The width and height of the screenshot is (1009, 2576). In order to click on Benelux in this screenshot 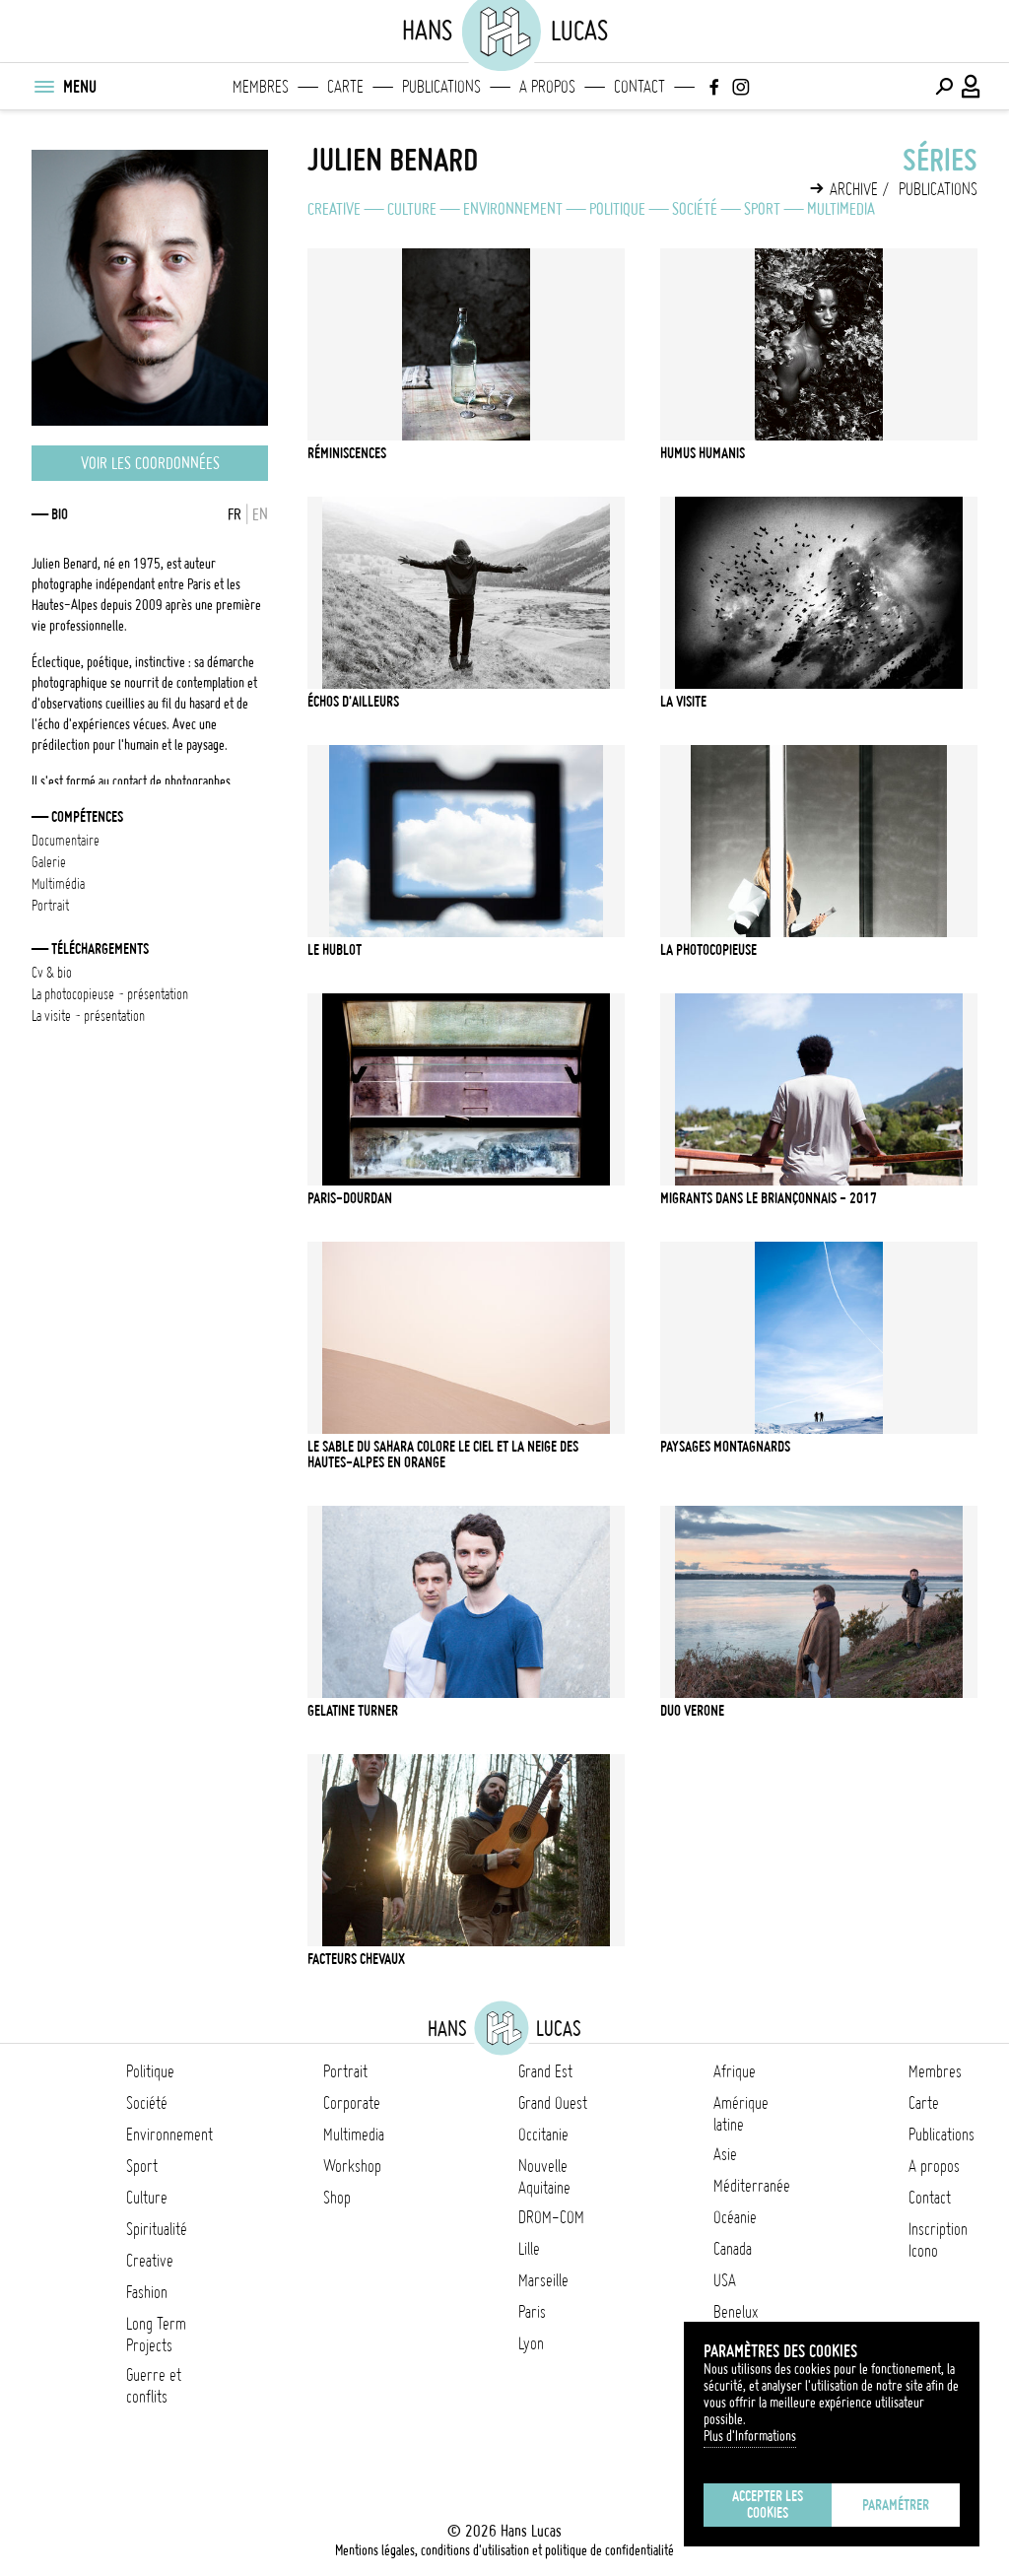, I will do `click(735, 2312)`.